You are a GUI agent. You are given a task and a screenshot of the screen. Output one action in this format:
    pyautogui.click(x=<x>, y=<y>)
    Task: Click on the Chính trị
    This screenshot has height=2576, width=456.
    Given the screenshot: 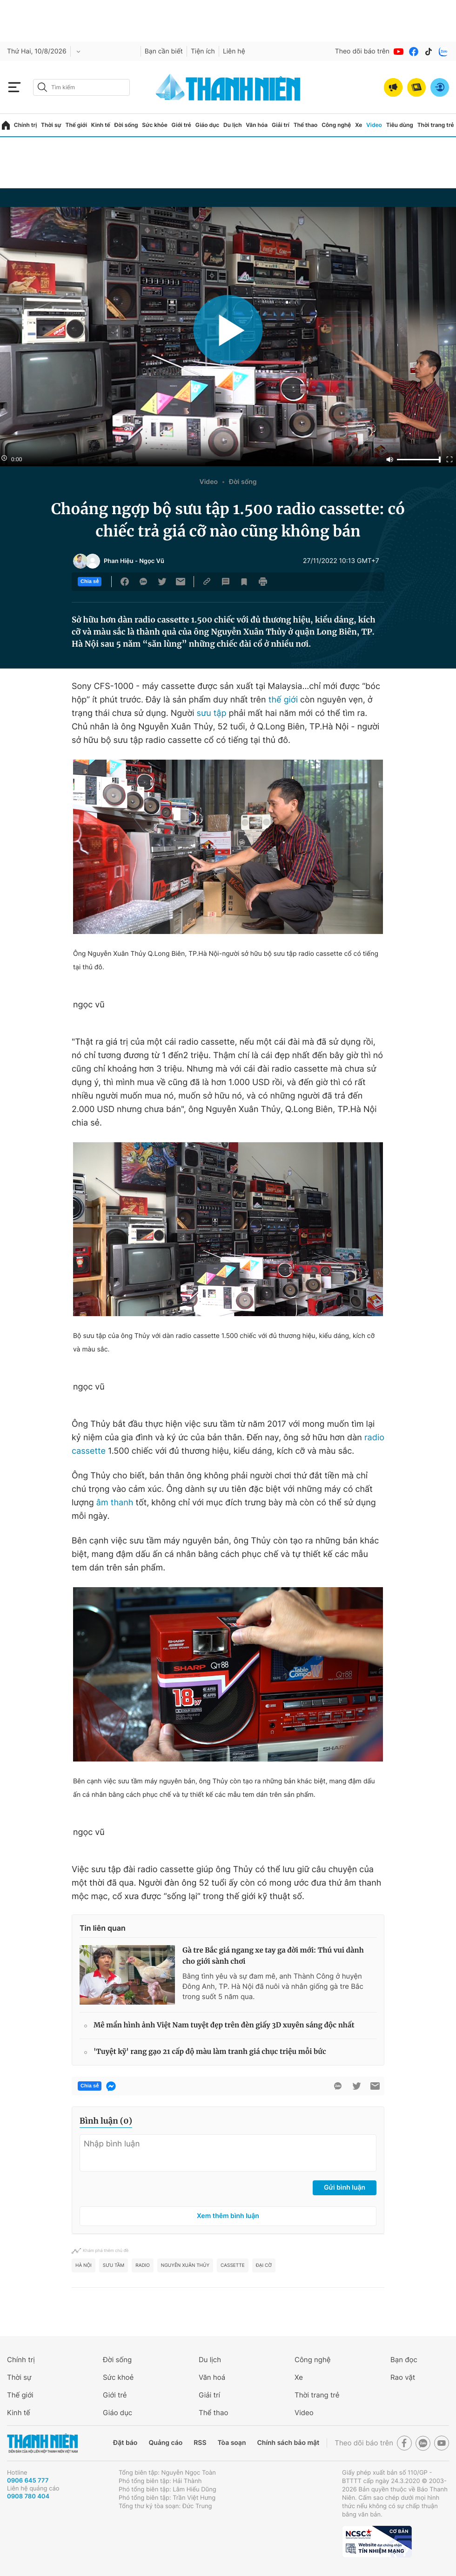 What is the action you would take?
    pyautogui.click(x=25, y=124)
    